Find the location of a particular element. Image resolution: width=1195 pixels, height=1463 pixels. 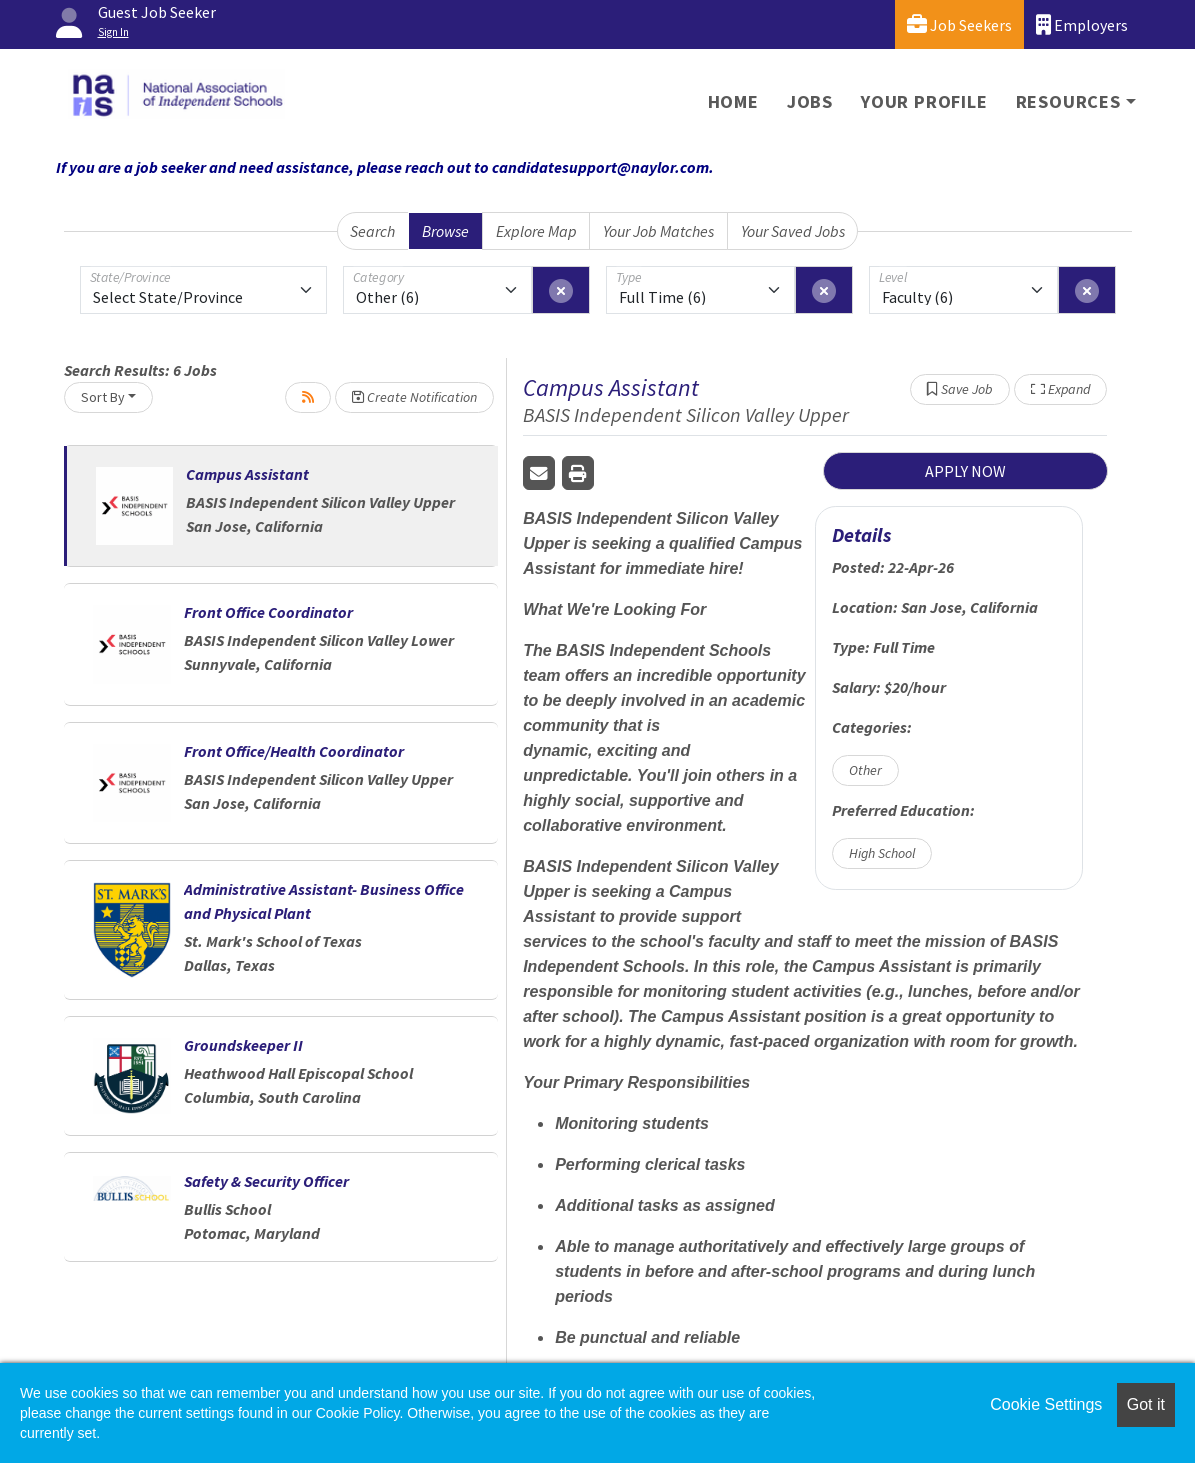

Explore Map is located at coordinates (536, 231).